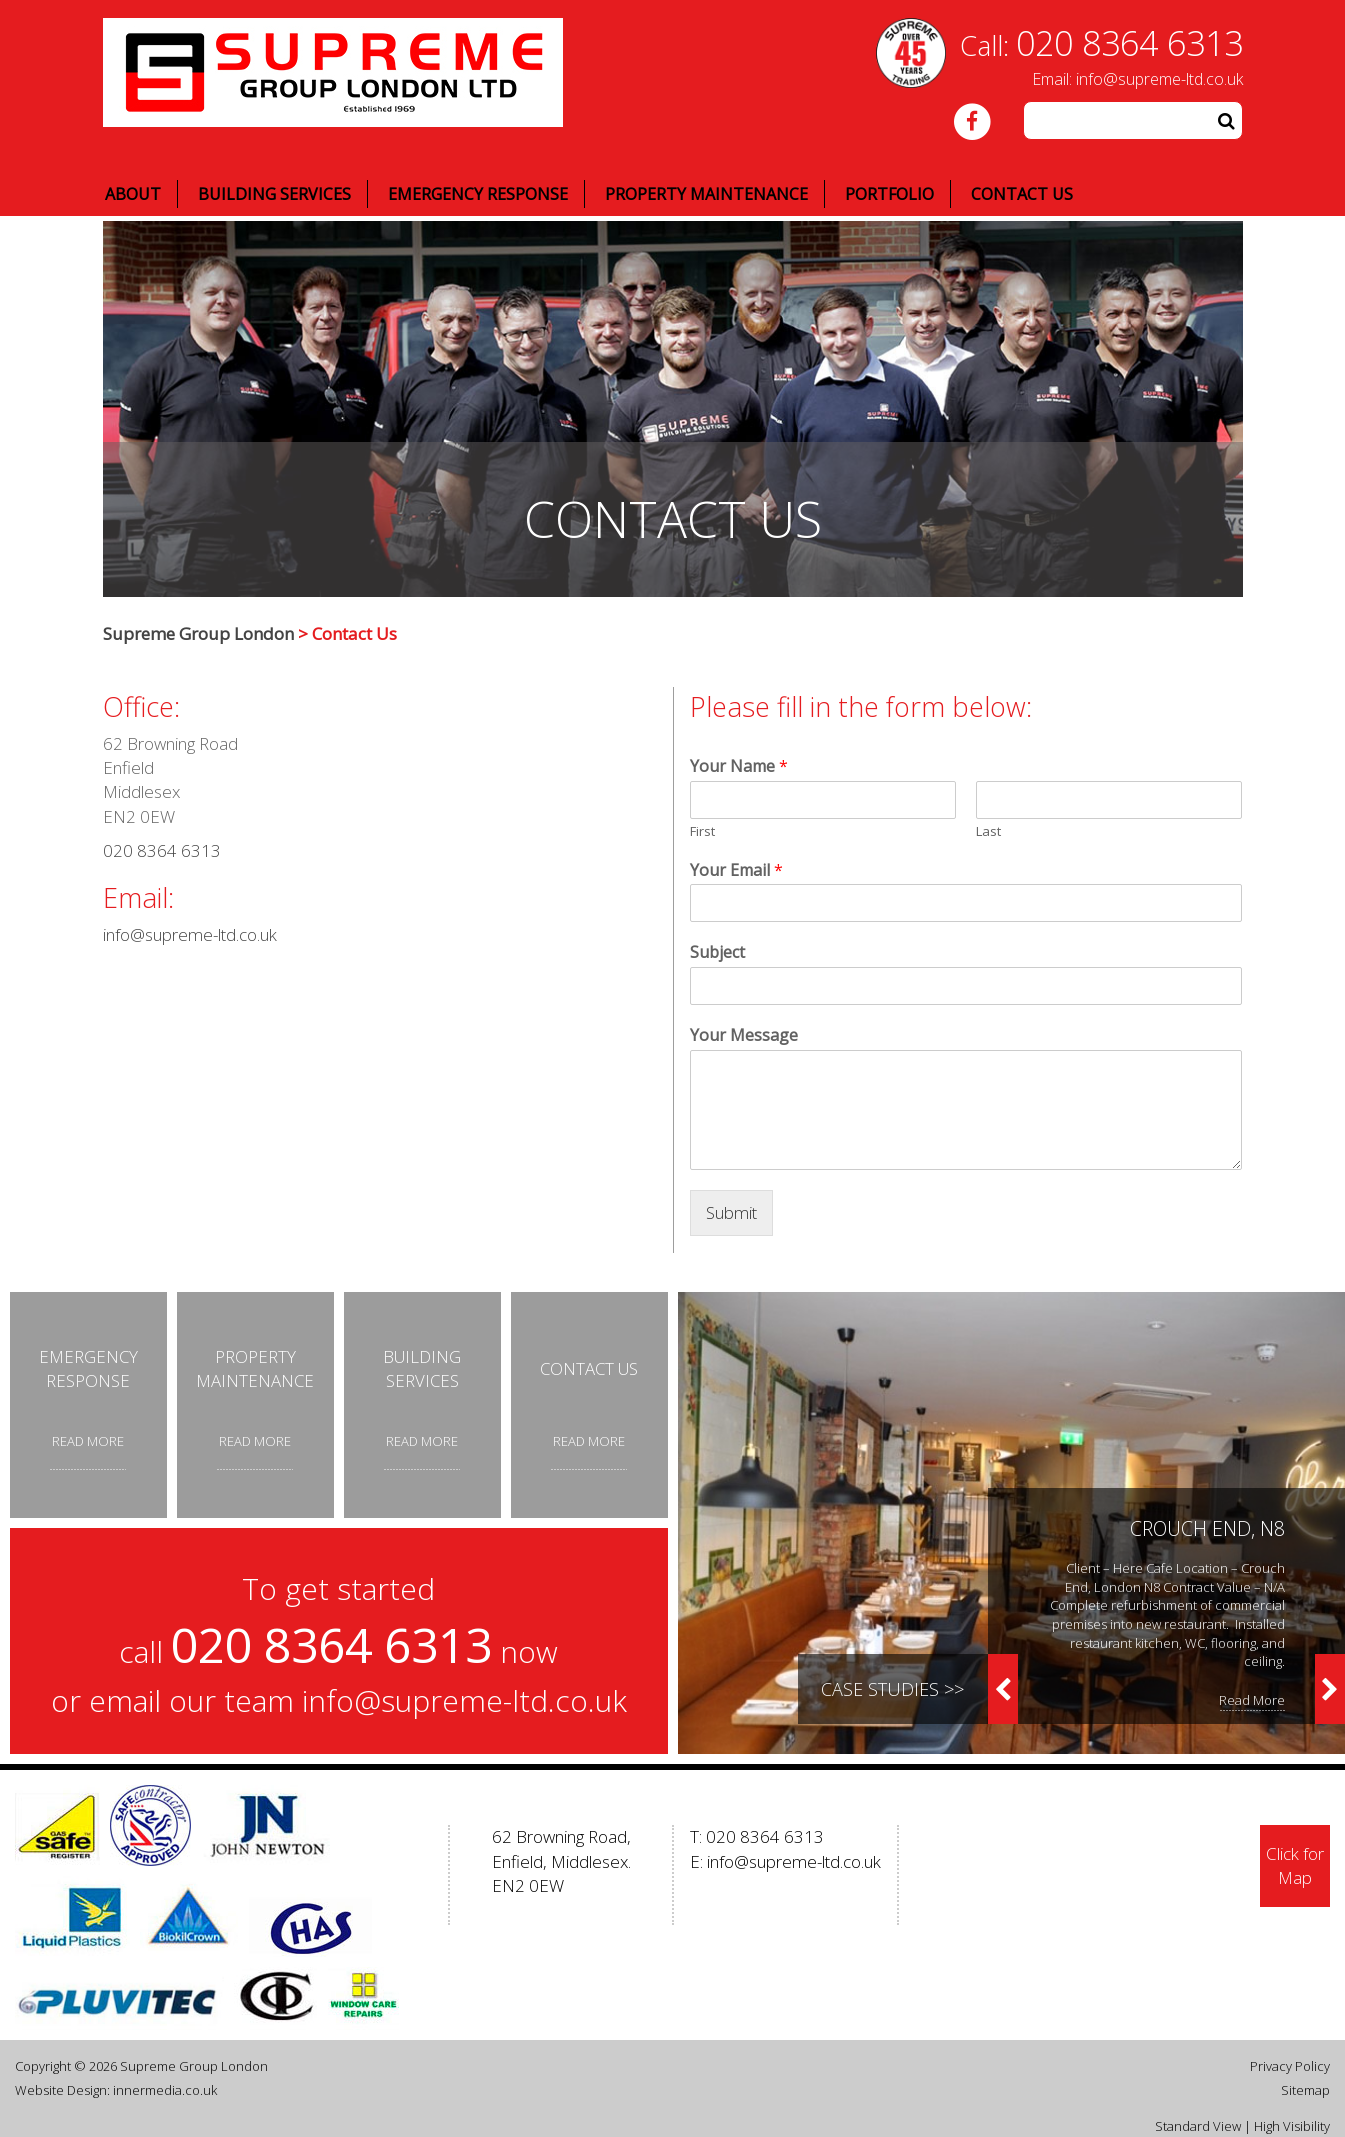  I want to click on Your Name, so click(739, 766).